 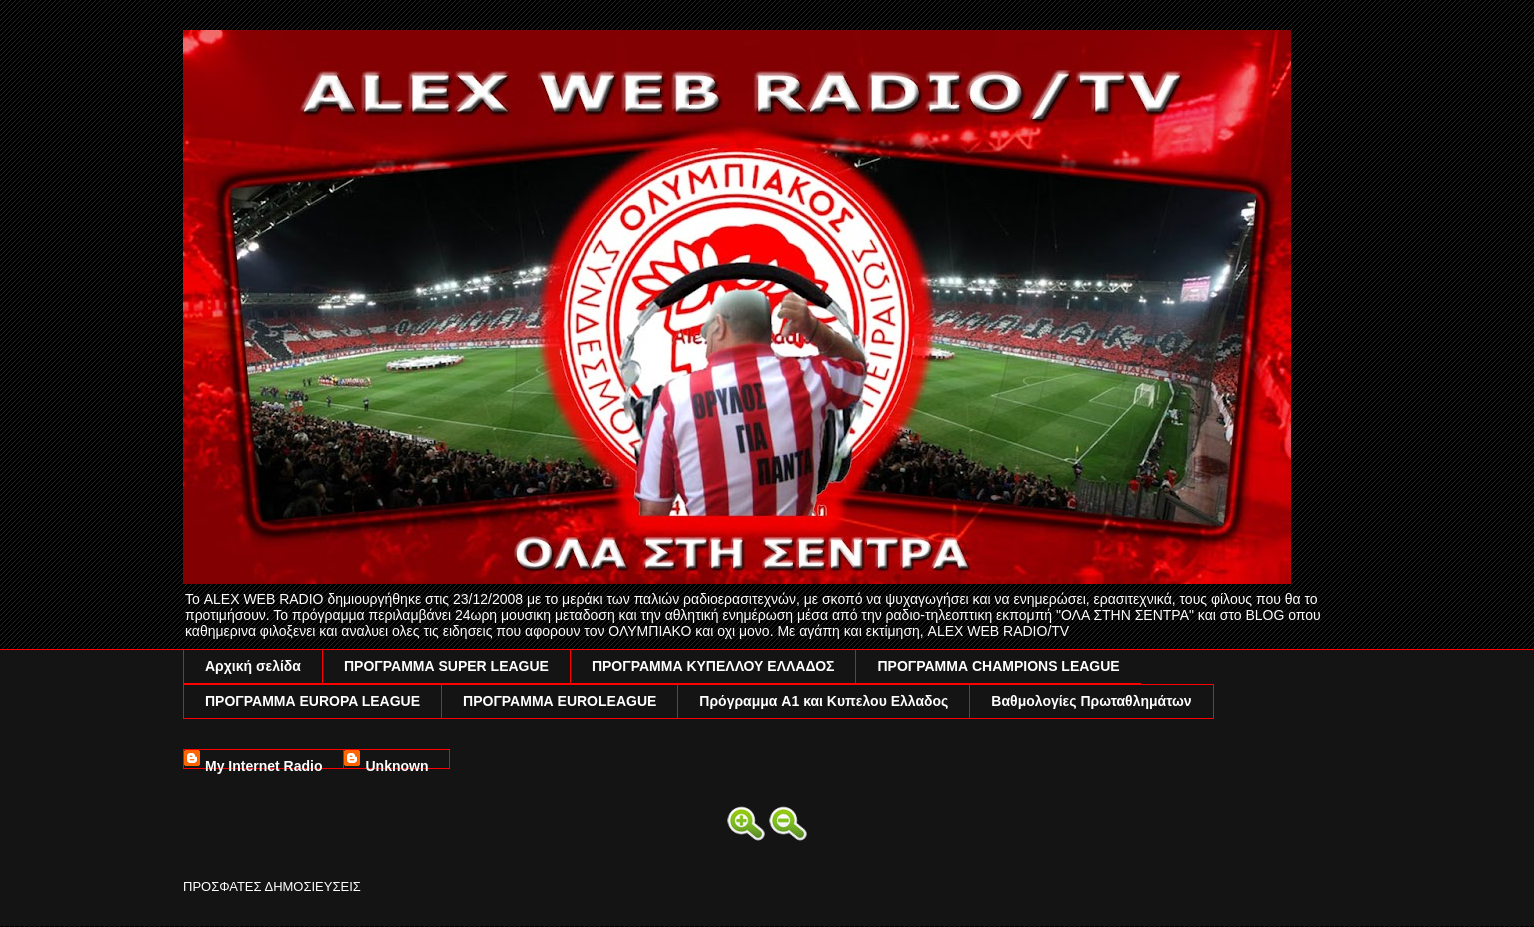 I want to click on Βαθμολογίες Πρωταθλημάτων, so click(x=1091, y=701).